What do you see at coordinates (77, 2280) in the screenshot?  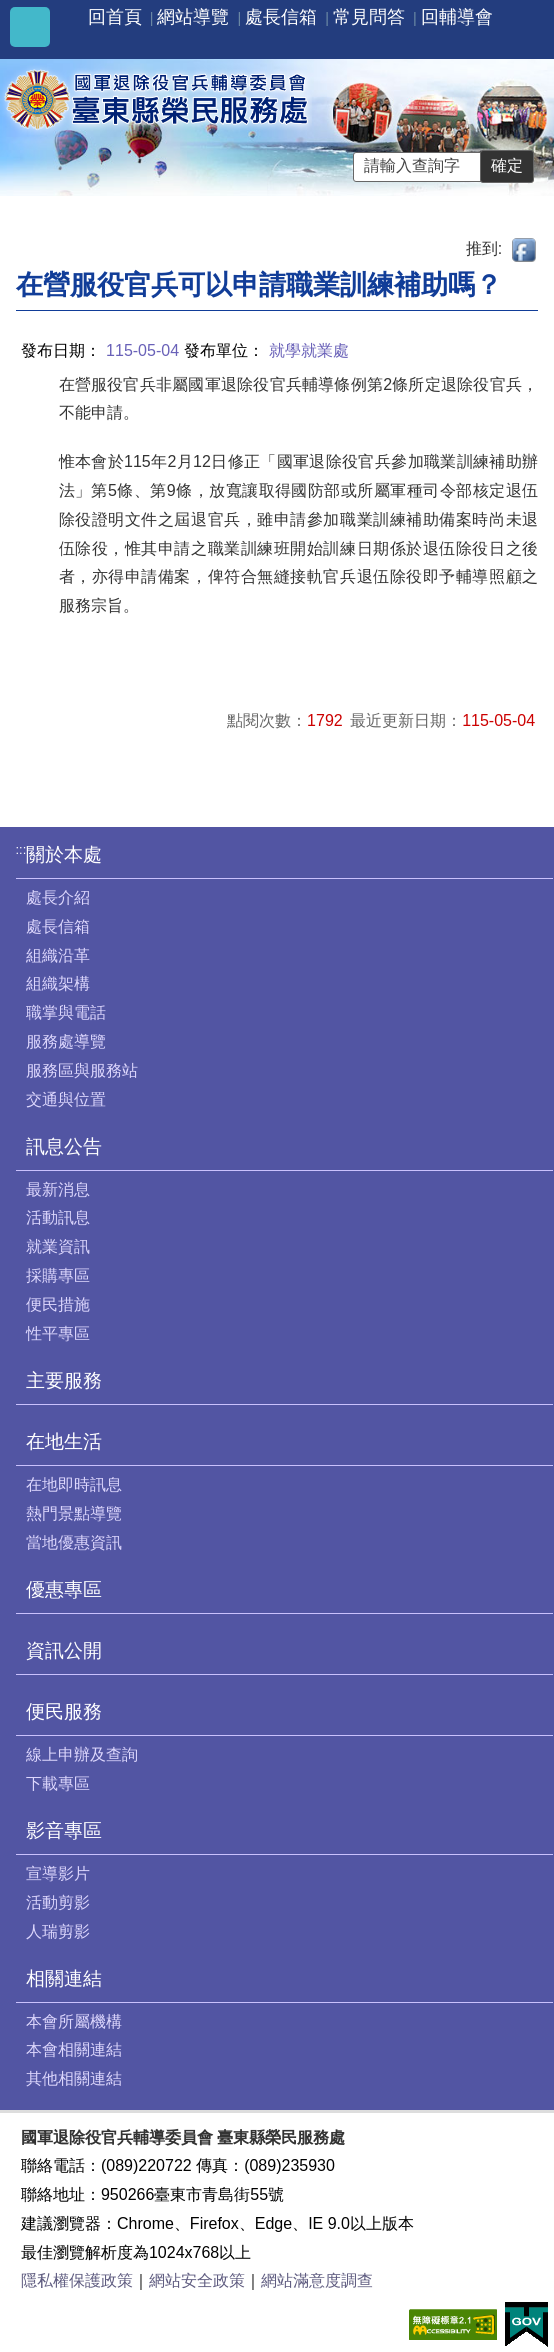 I see `隱私權保護政策` at bounding box center [77, 2280].